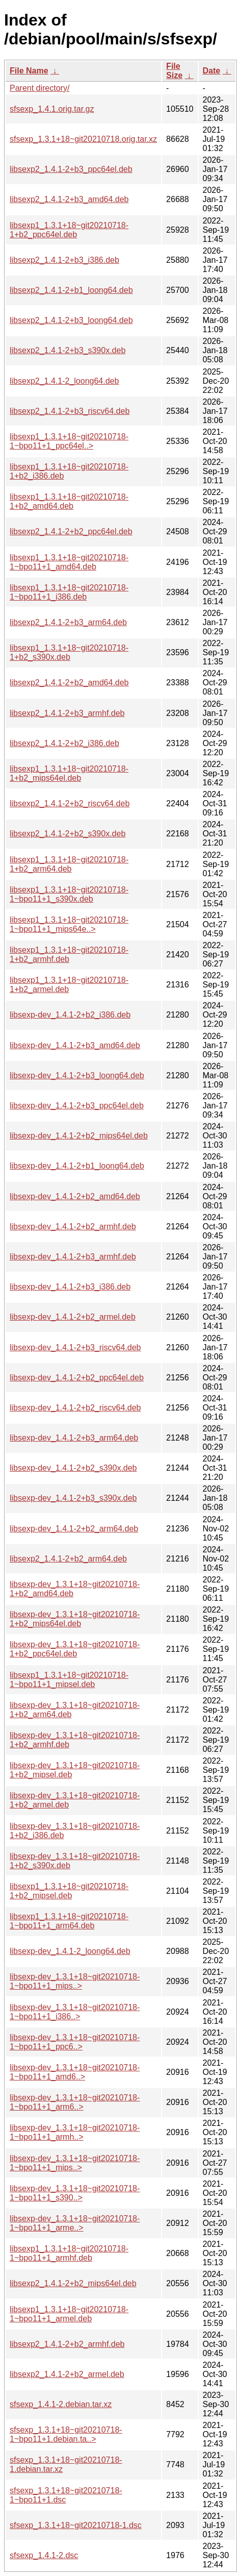  Describe the element at coordinates (75, 1649) in the screenshot. I see `libsexp-dev_1.3.1+18~git20210718-1+b2_ppc64el.deb` at that location.